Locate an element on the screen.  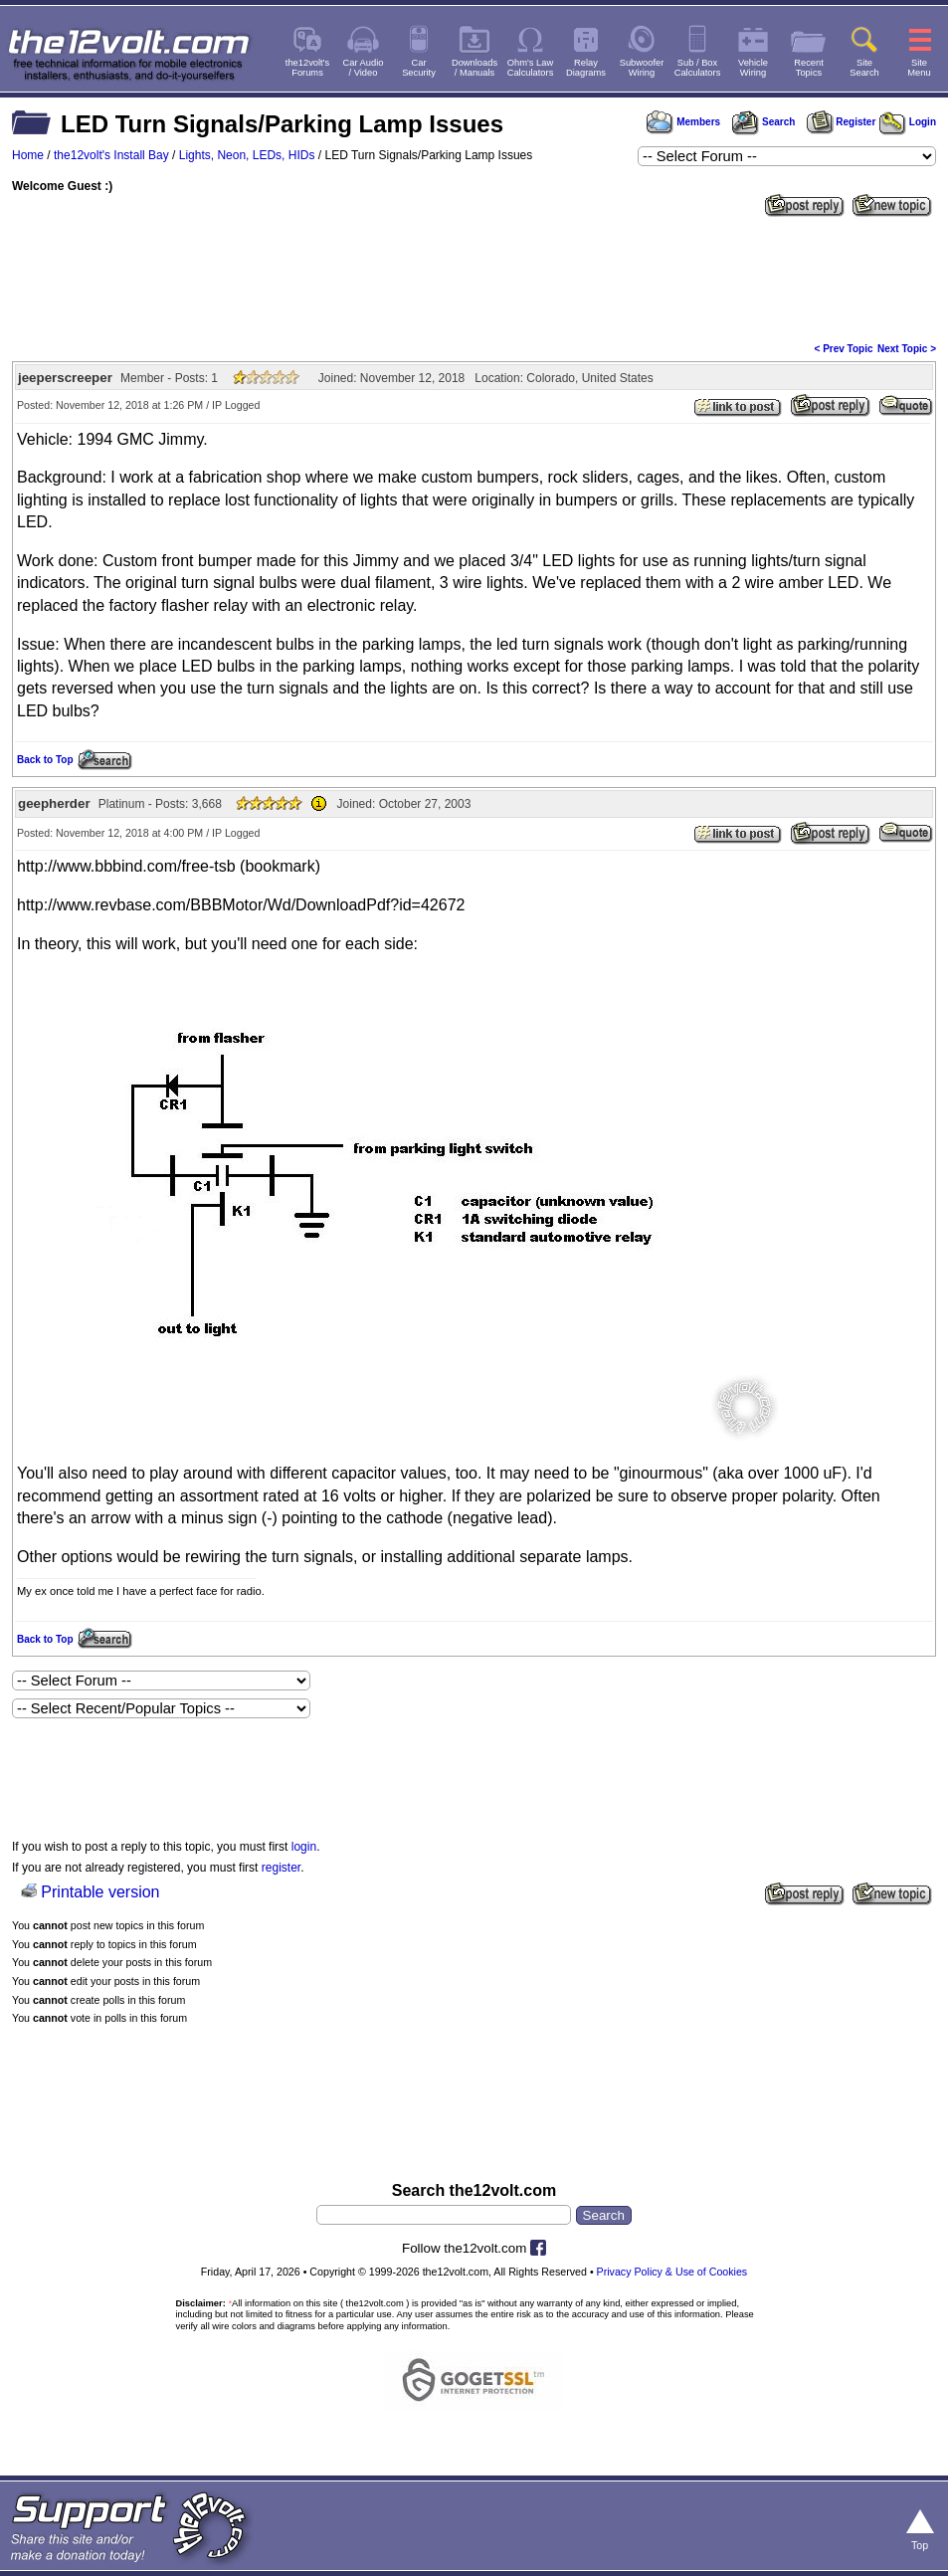
Next Topic > is located at coordinates (906, 348).